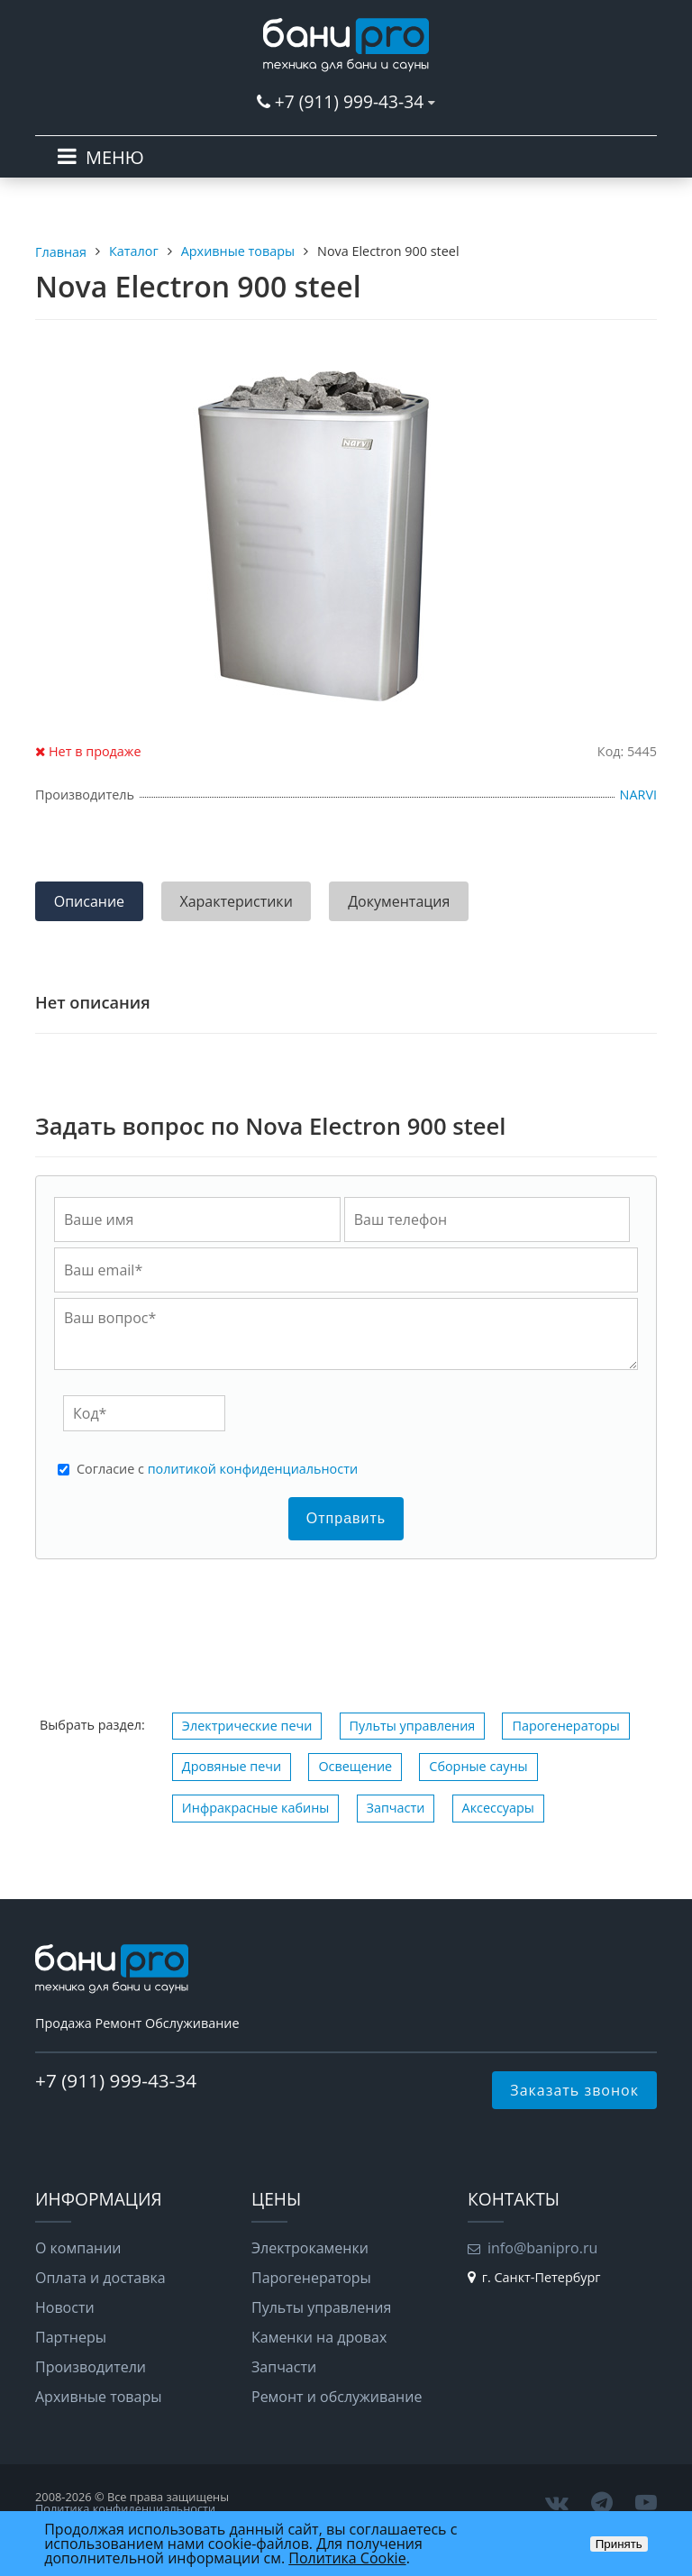 Image resolution: width=692 pixels, height=2576 pixels. Describe the element at coordinates (319, 2337) in the screenshot. I see `Каменки на дровах` at that location.